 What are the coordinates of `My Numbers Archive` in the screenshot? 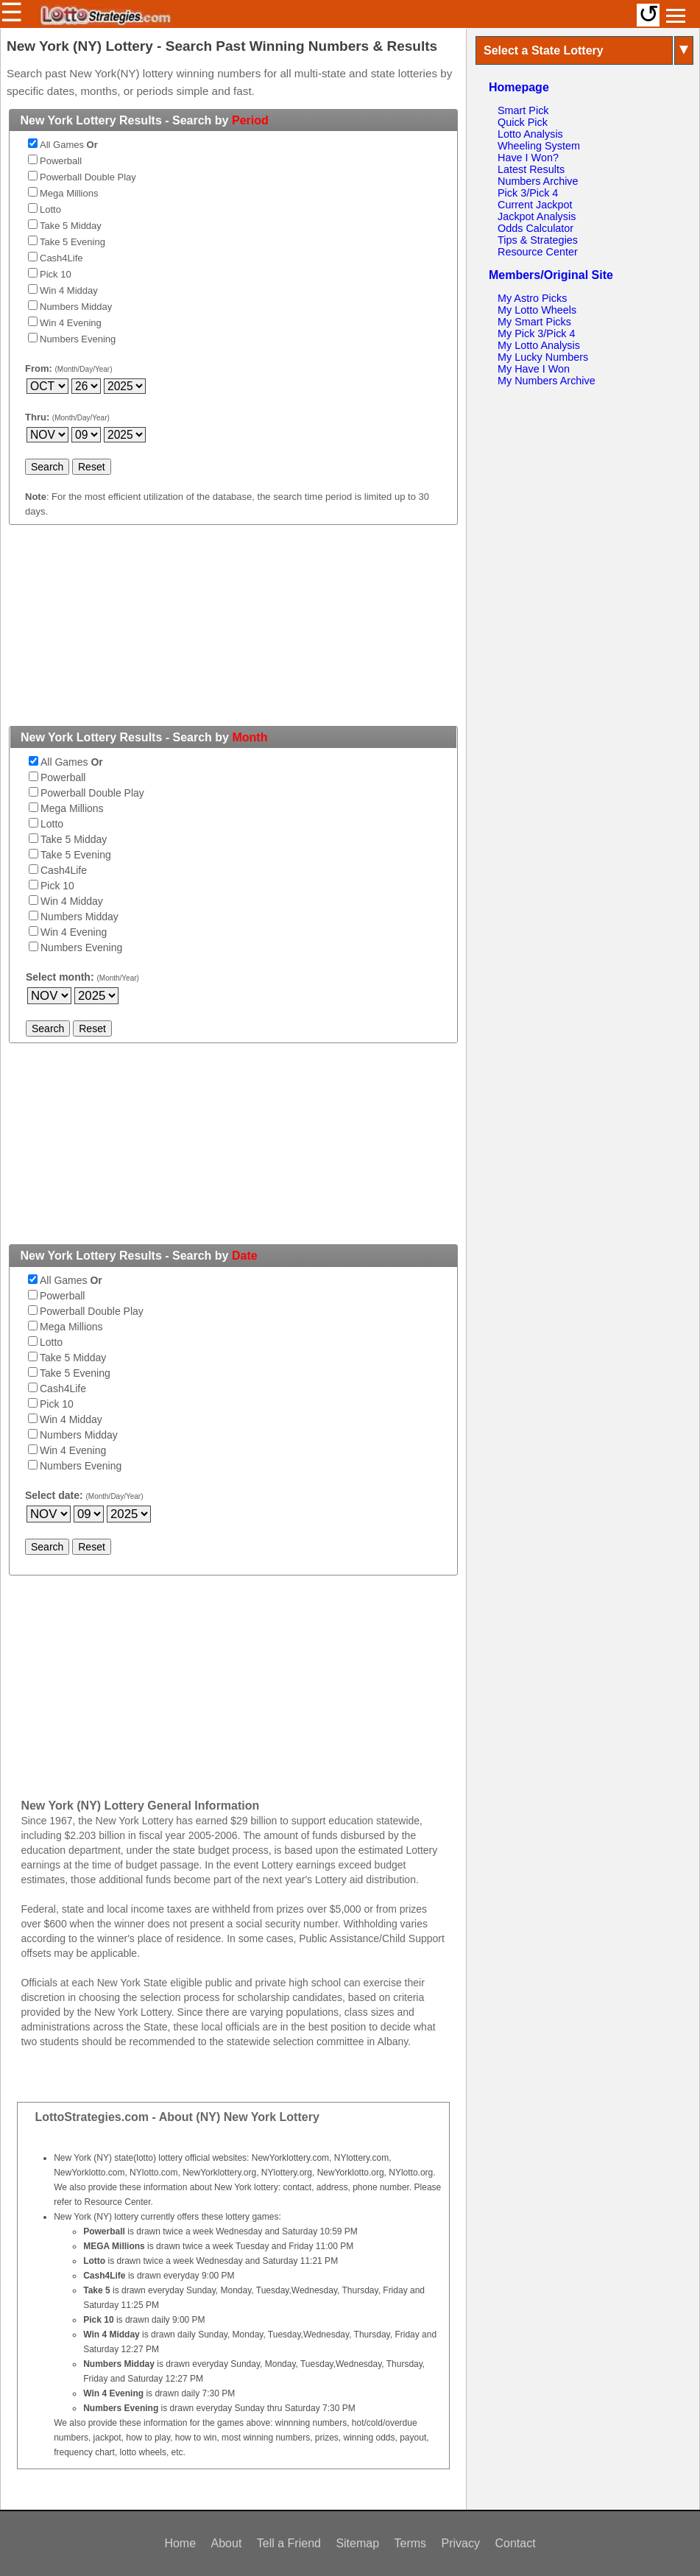 It's located at (546, 381).